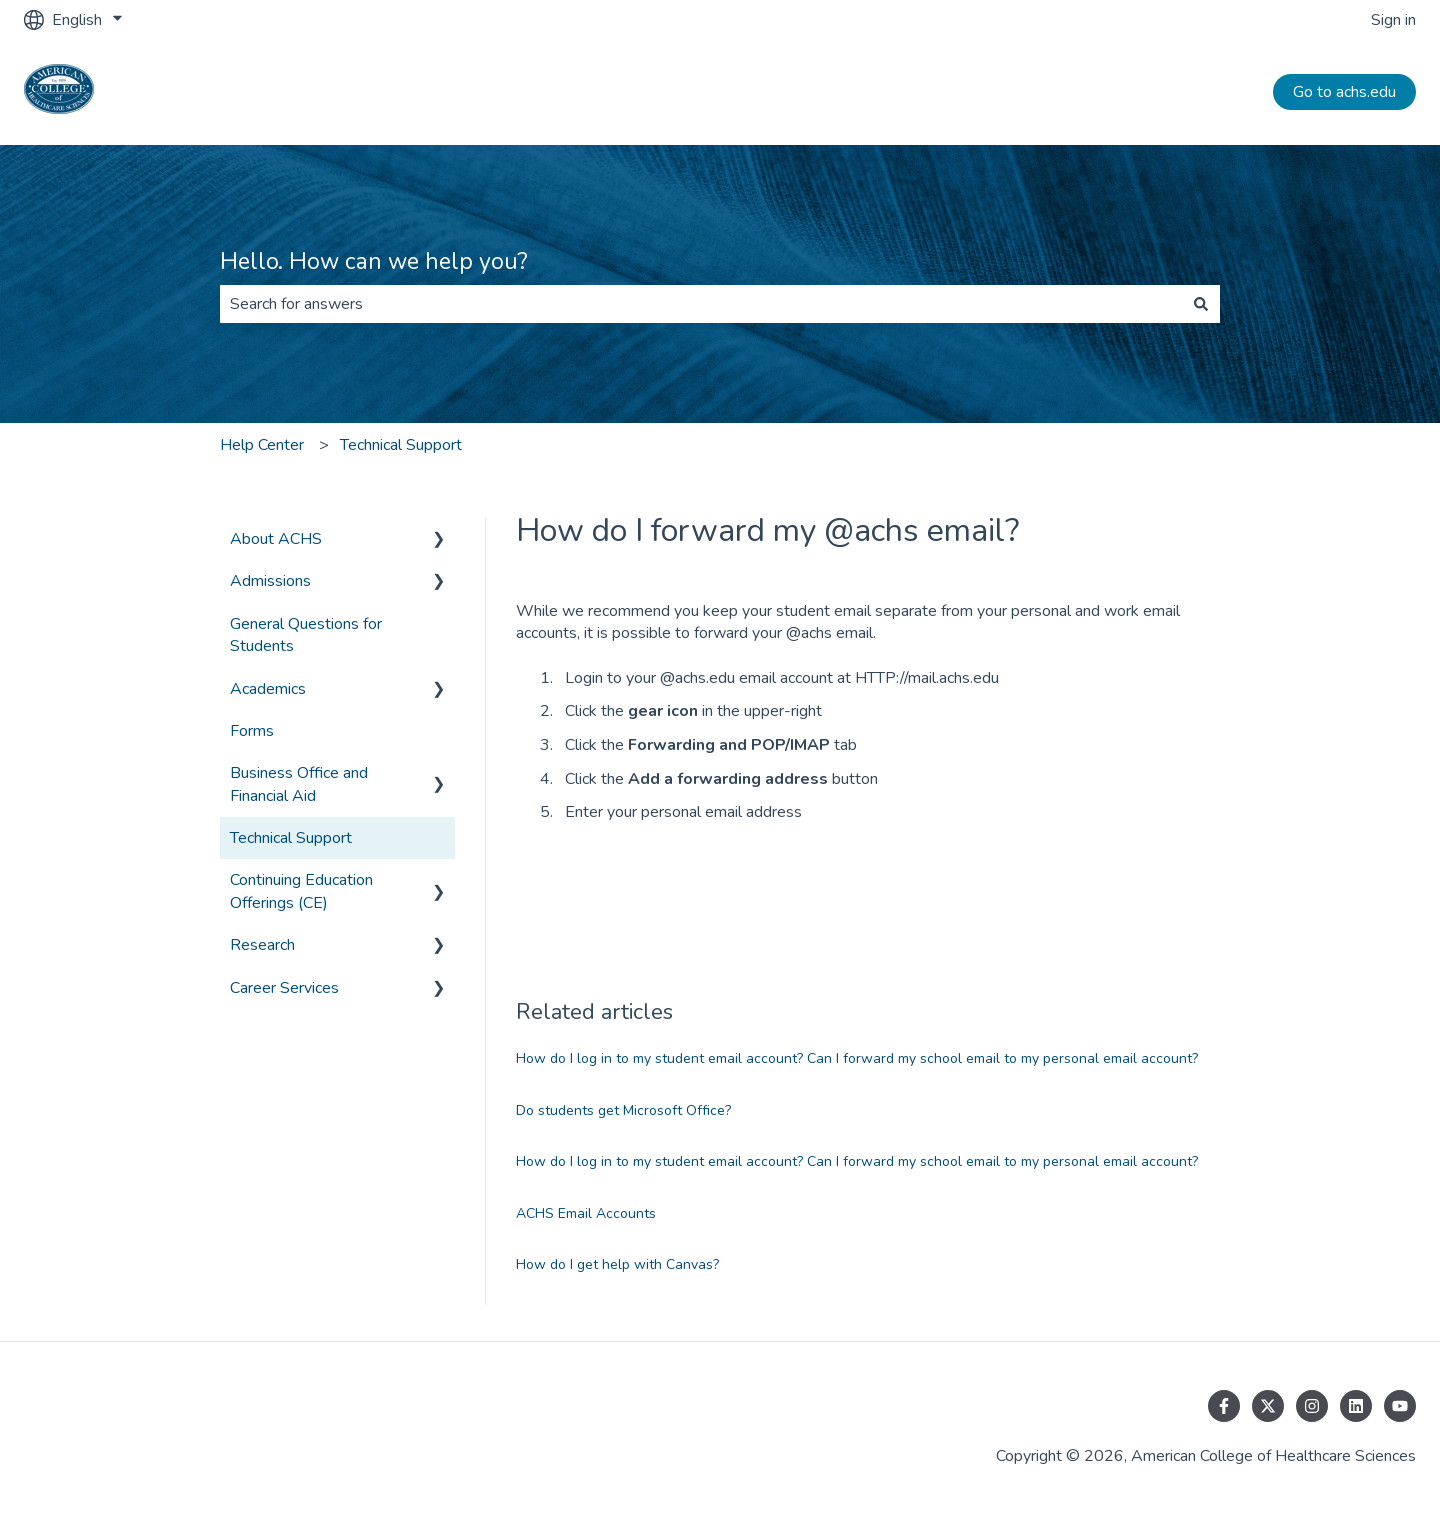  Describe the element at coordinates (262, 445) in the screenshot. I see `Help Center` at that location.